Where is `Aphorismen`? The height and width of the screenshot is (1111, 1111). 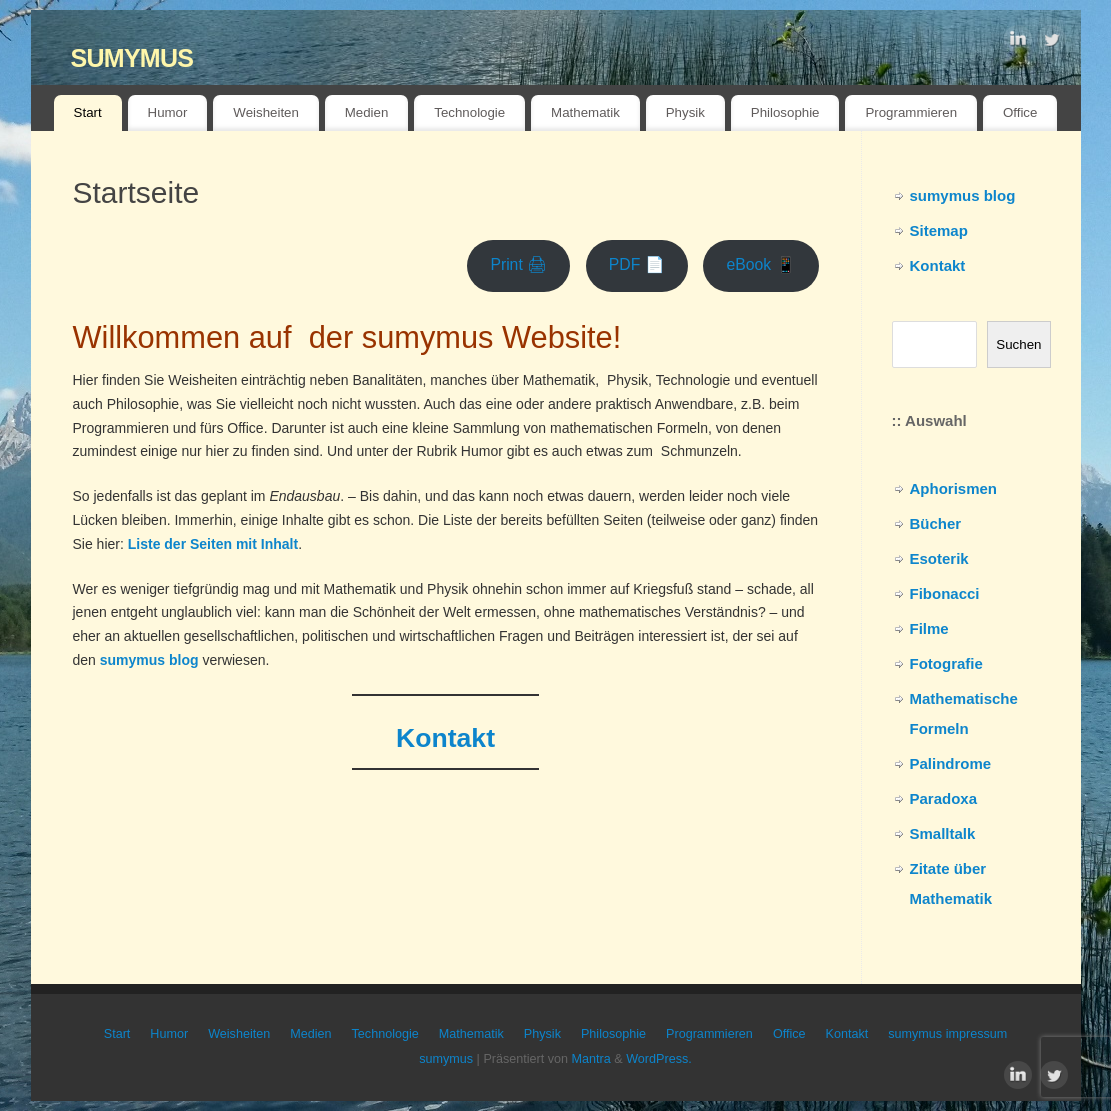 Aphorismen is located at coordinates (954, 488).